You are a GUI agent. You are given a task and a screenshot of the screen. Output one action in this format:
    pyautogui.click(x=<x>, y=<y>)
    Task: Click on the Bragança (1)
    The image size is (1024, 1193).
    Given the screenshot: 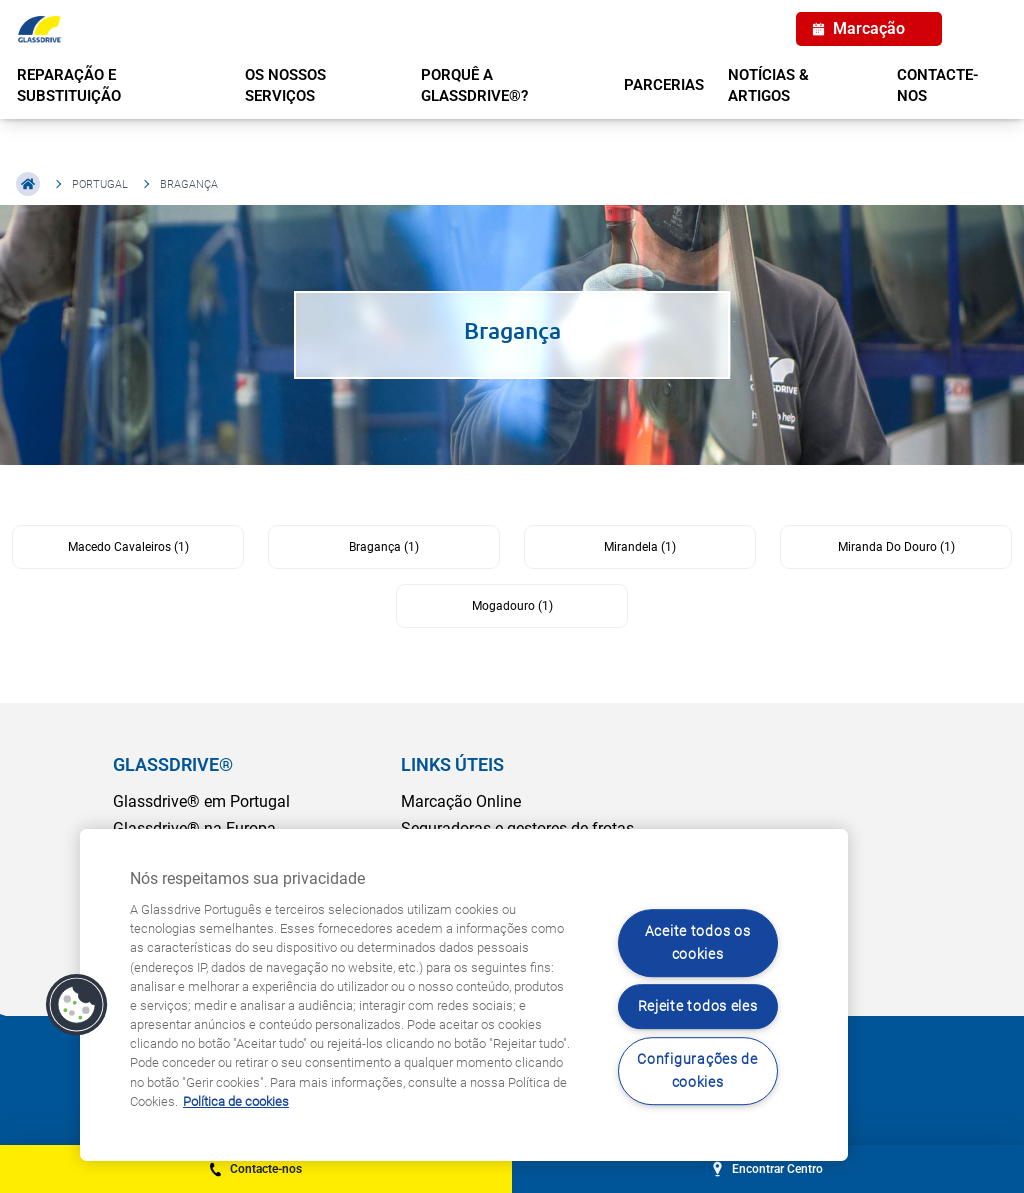 What is the action you would take?
    pyautogui.click(x=384, y=547)
    